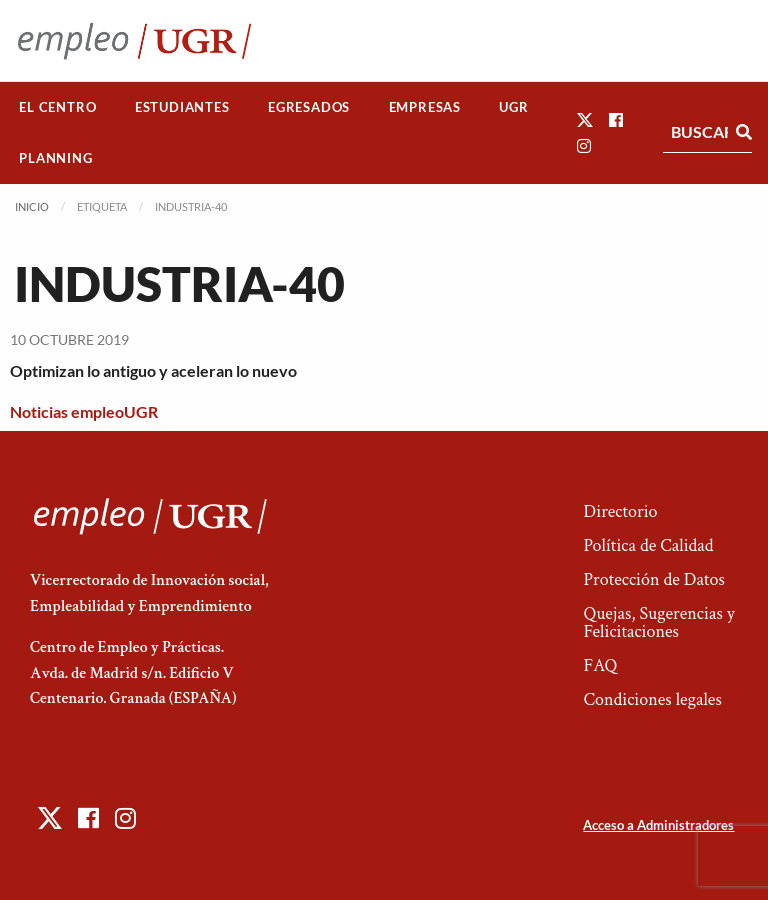  What do you see at coordinates (425, 107) in the screenshot?
I see `Empresas` at bounding box center [425, 107].